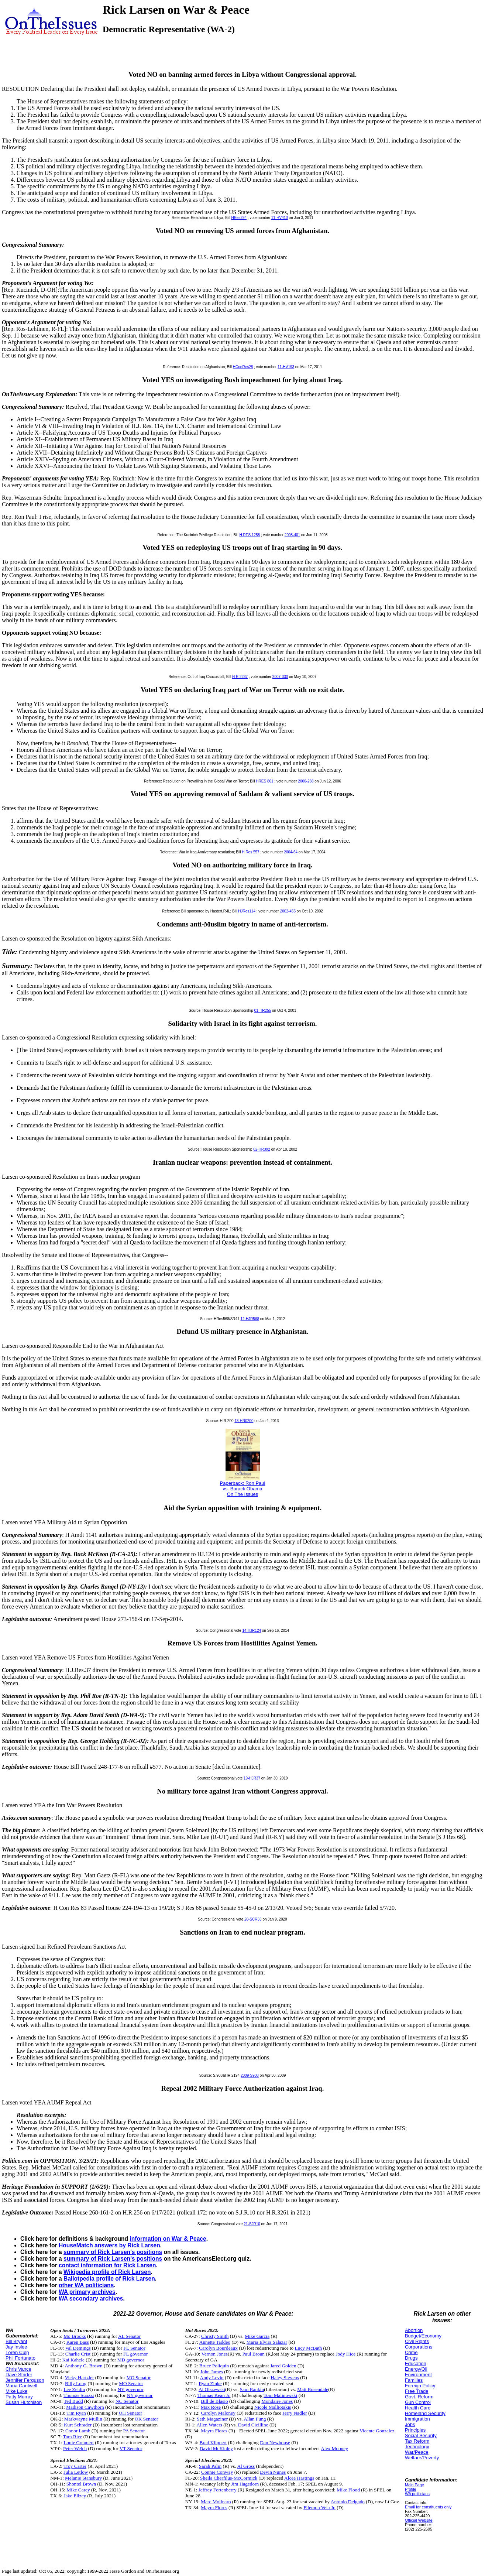 This screenshot has height=2576, width=485. What do you see at coordinates (299, 2478) in the screenshot?
I see `Alcee Hastings` at bounding box center [299, 2478].